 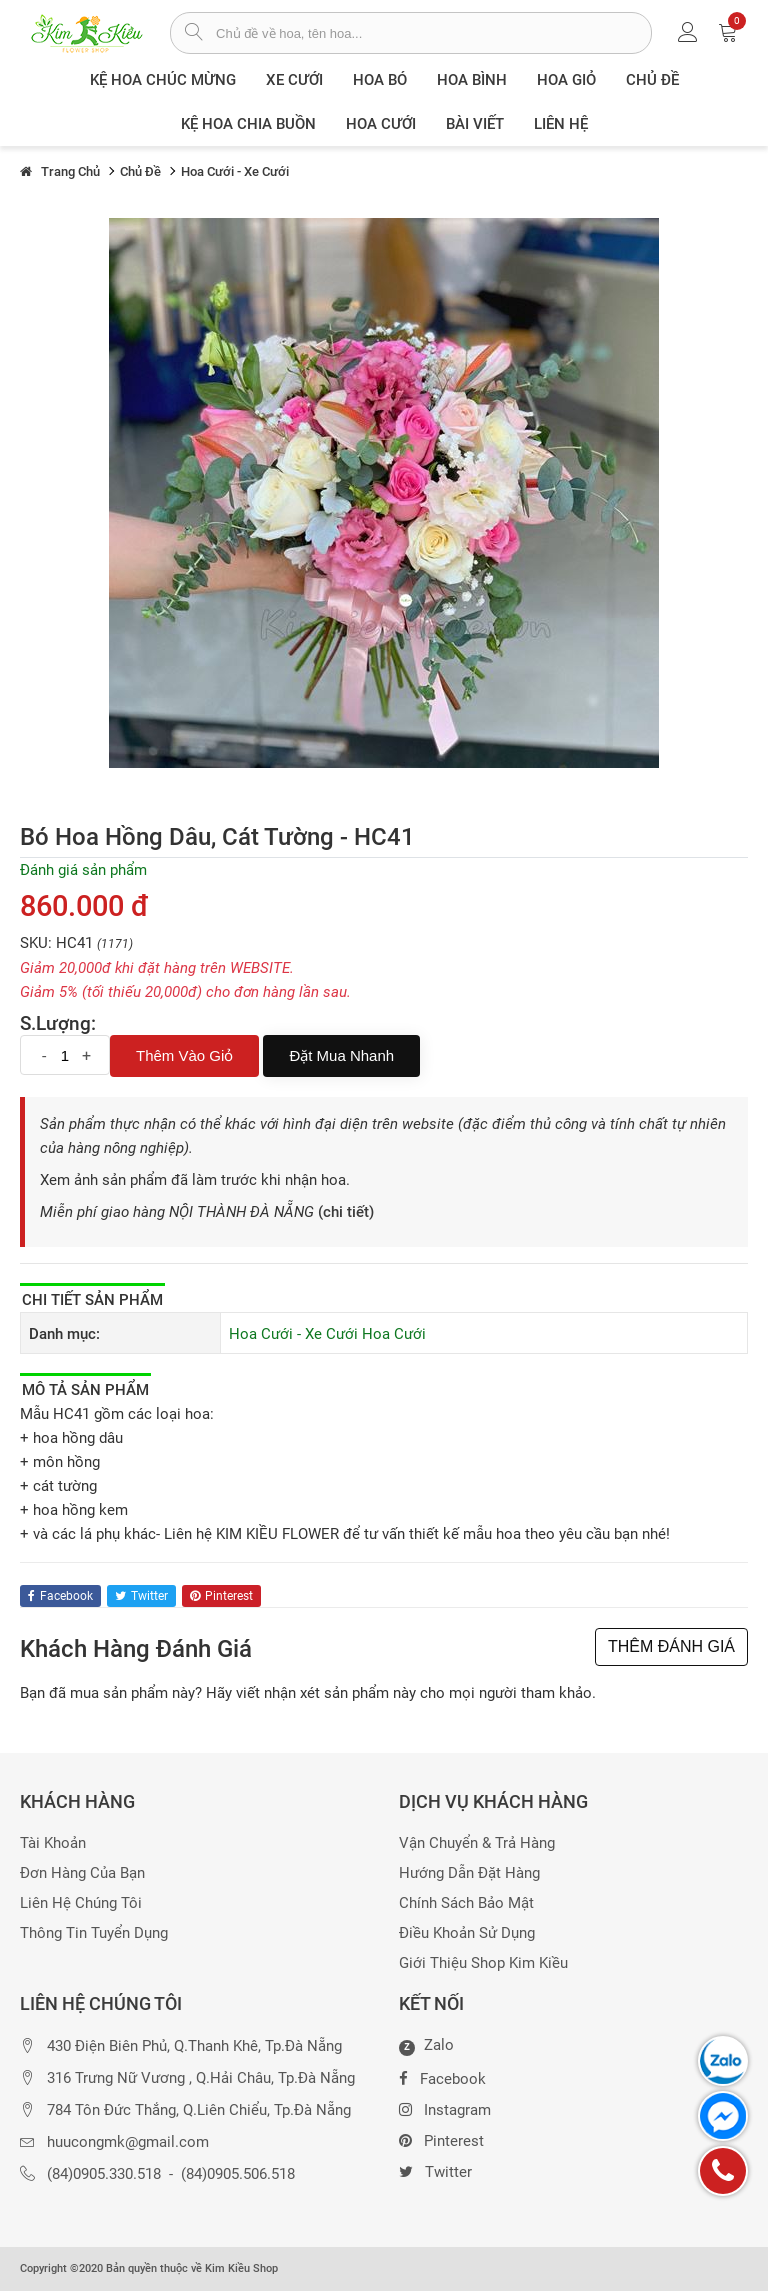 I want to click on facebook, so click(x=60, y=1596).